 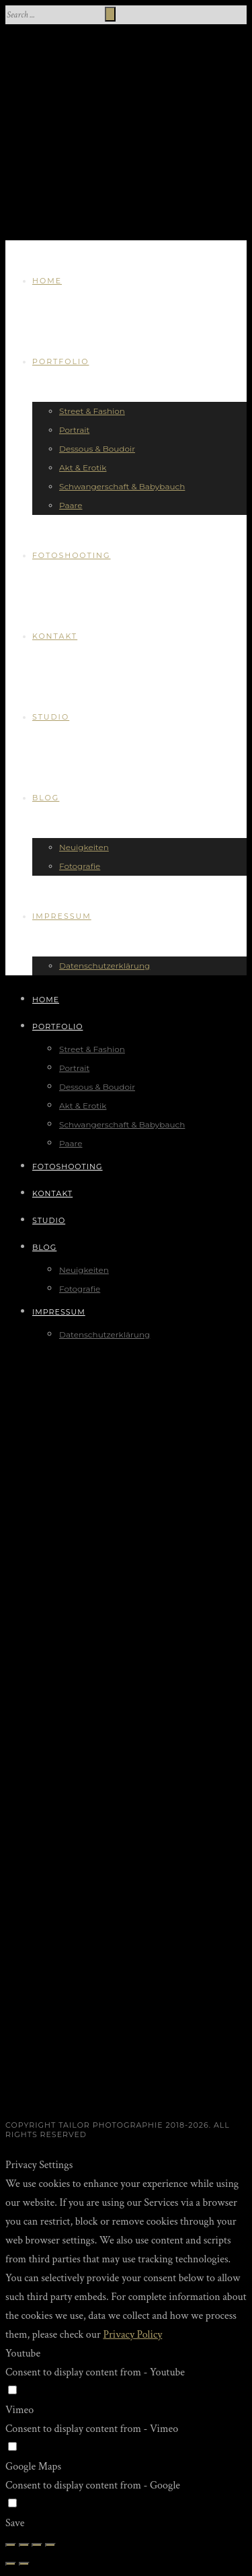 I want to click on Dessous & Boudoir, so click(x=97, y=449).